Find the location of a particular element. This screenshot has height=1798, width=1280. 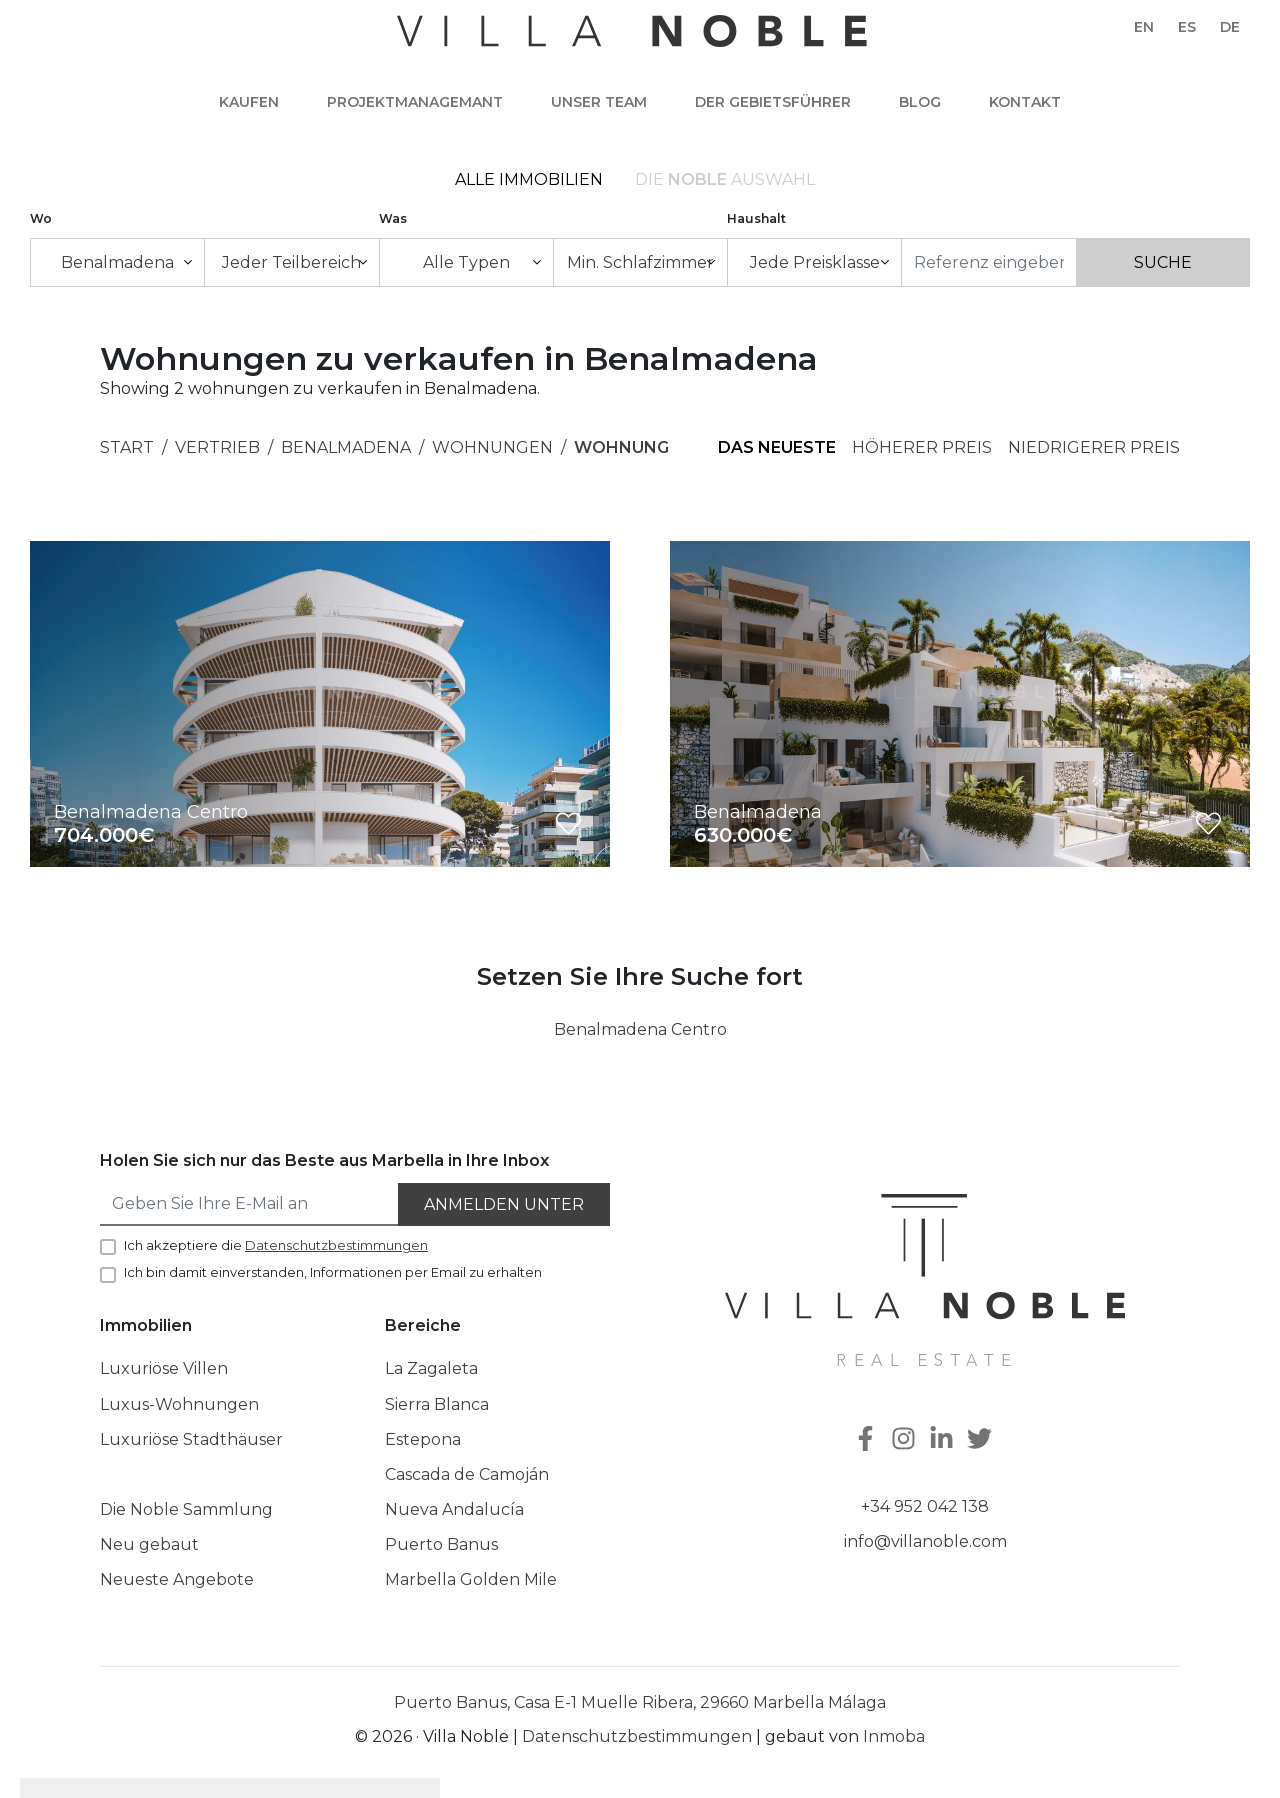

es is located at coordinates (1187, 27).